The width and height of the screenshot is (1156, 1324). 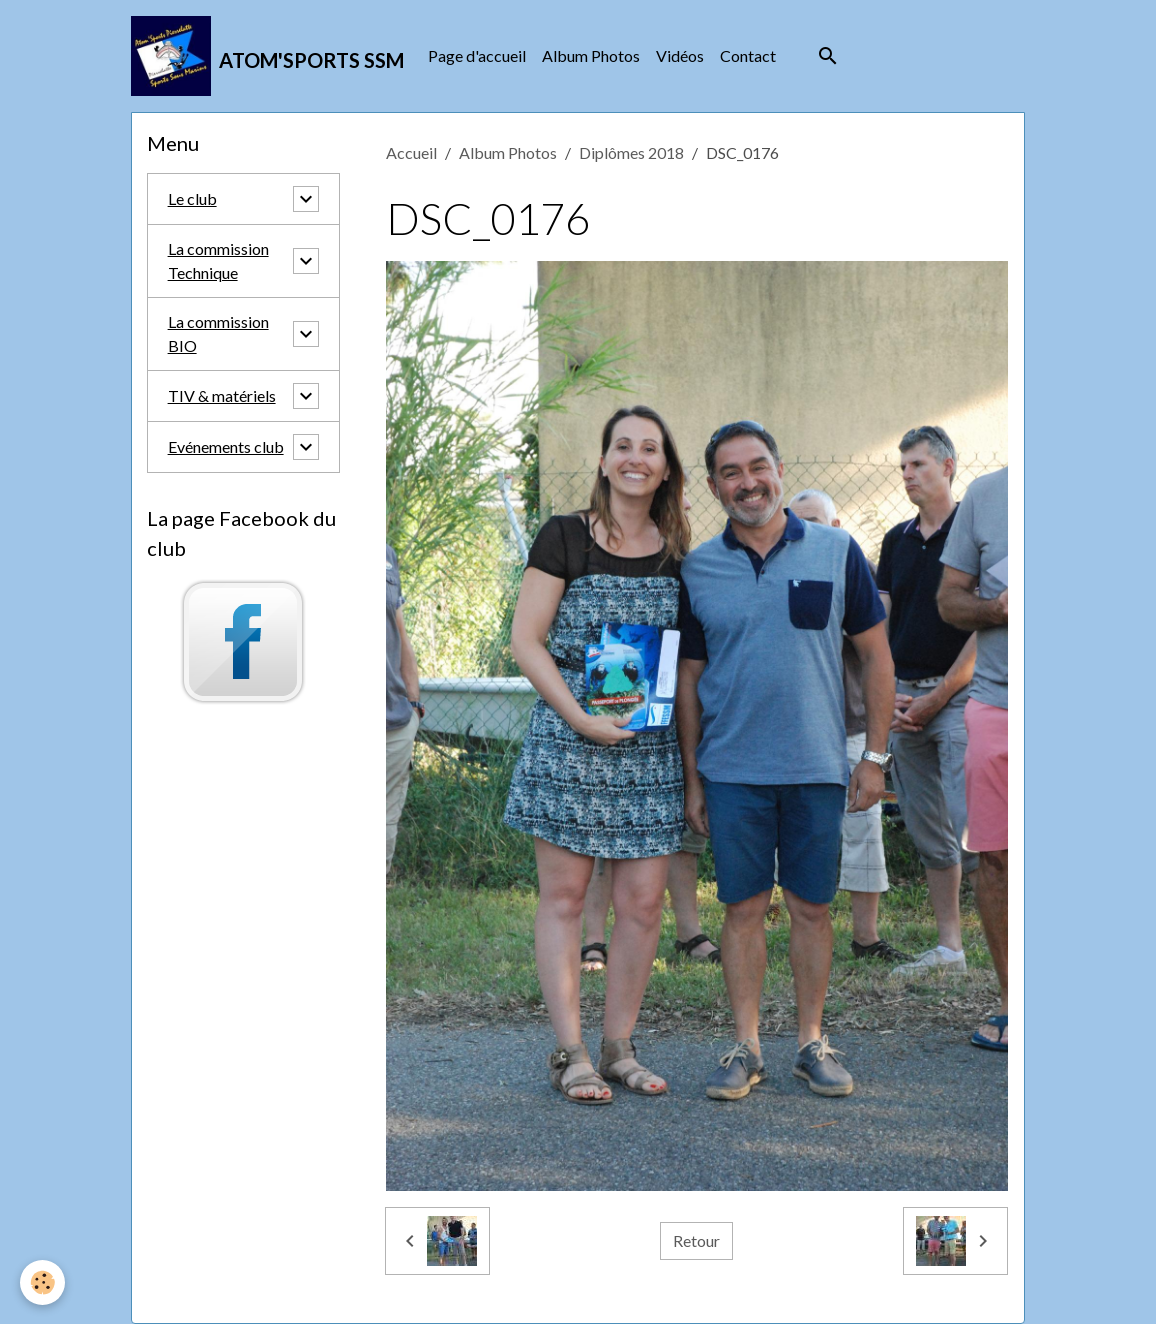 What do you see at coordinates (226, 446) in the screenshot?
I see `Evénements club` at bounding box center [226, 446].